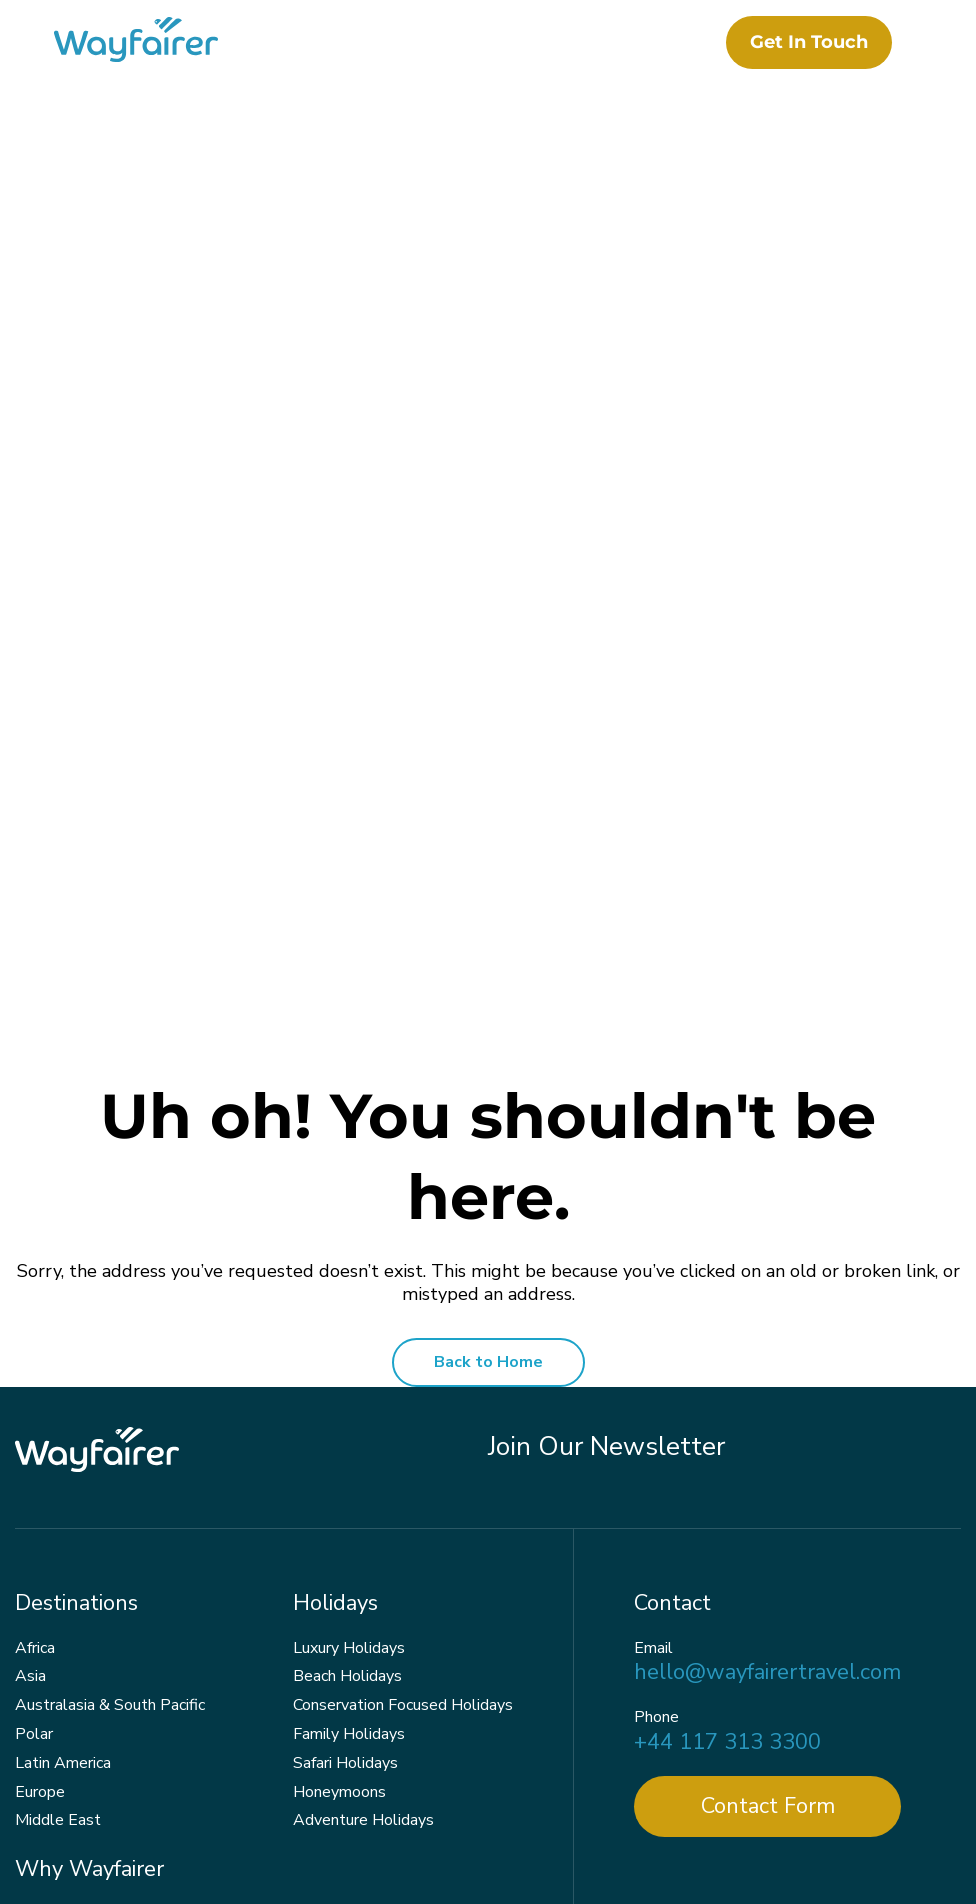  Describe the element at coordinates (803, 42) in the screenshot. I see `Get in touch` at that location.